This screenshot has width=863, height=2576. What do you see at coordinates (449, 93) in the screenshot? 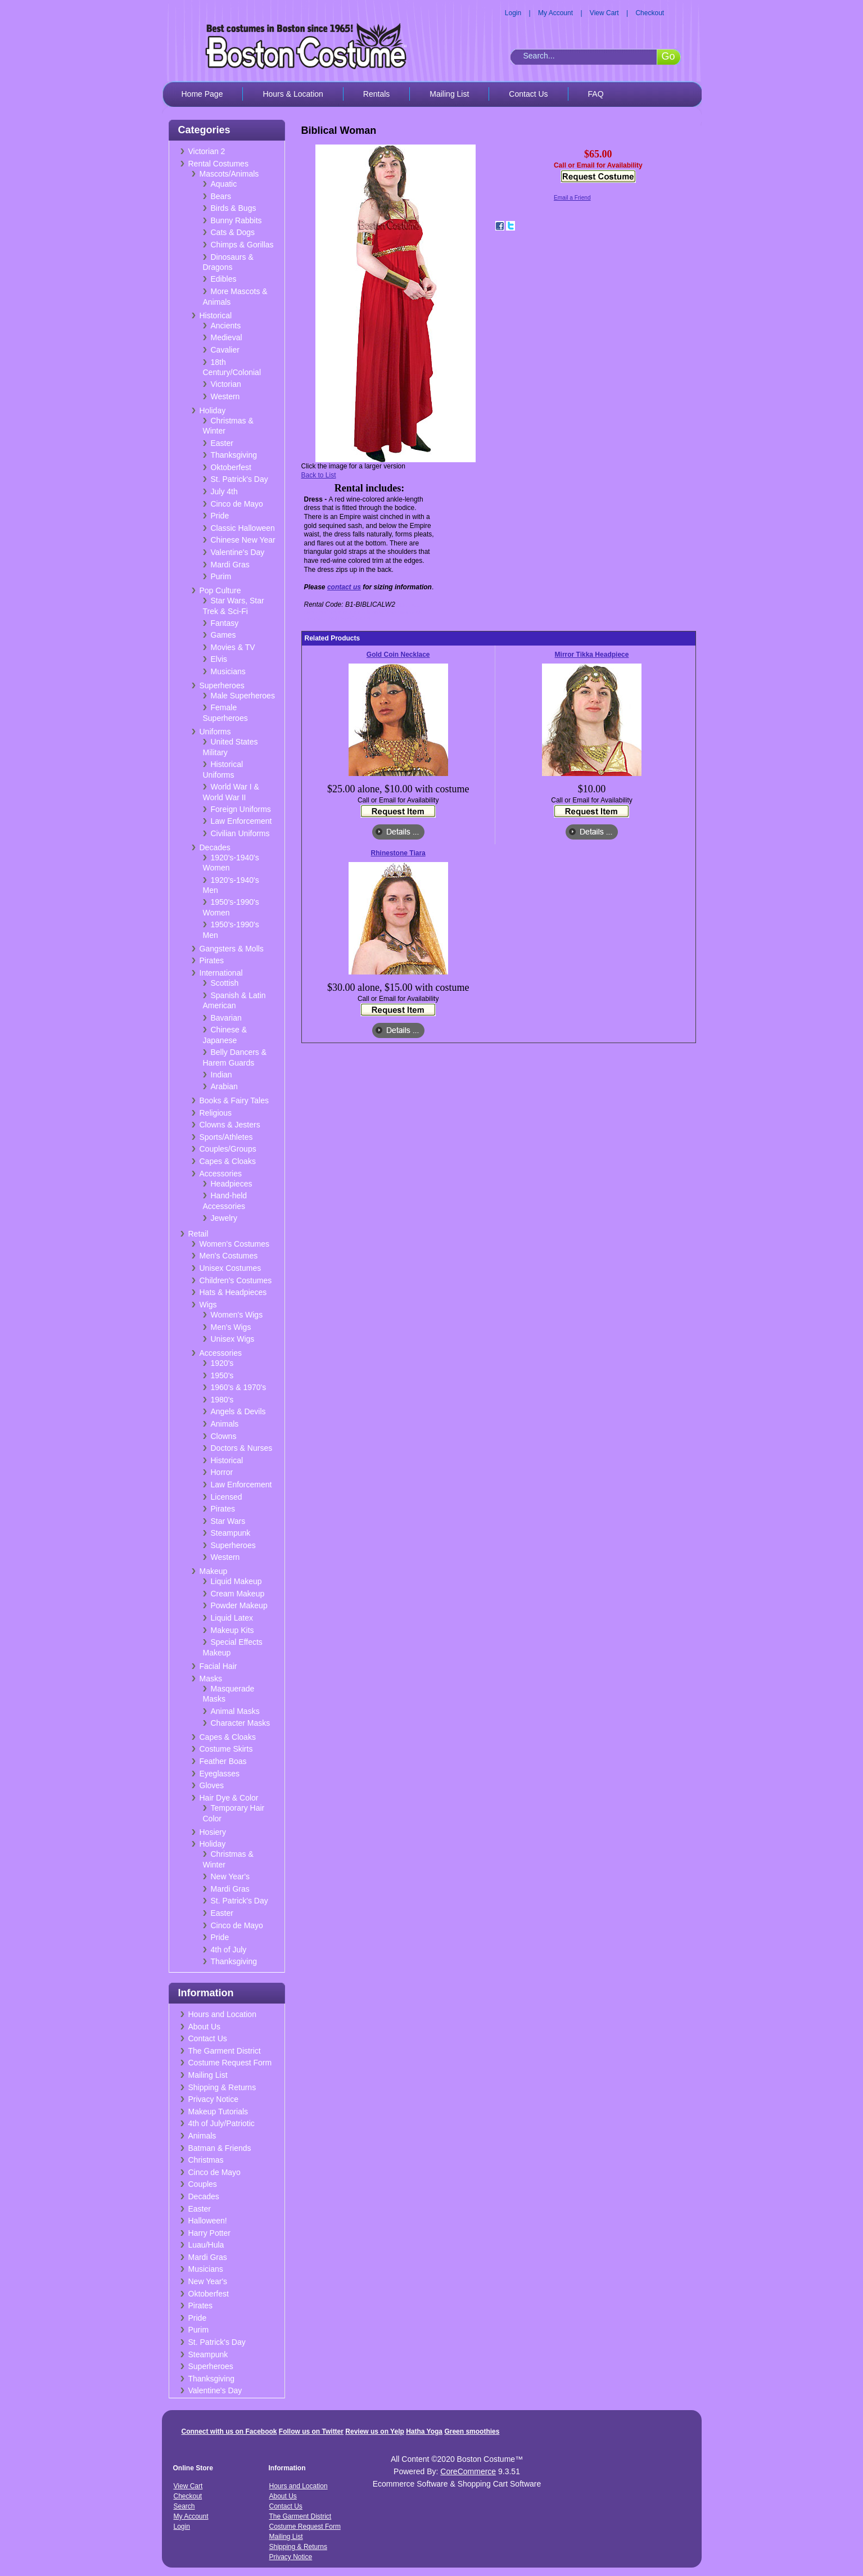
I see `Mailing List` at bounding box center [449, 93].